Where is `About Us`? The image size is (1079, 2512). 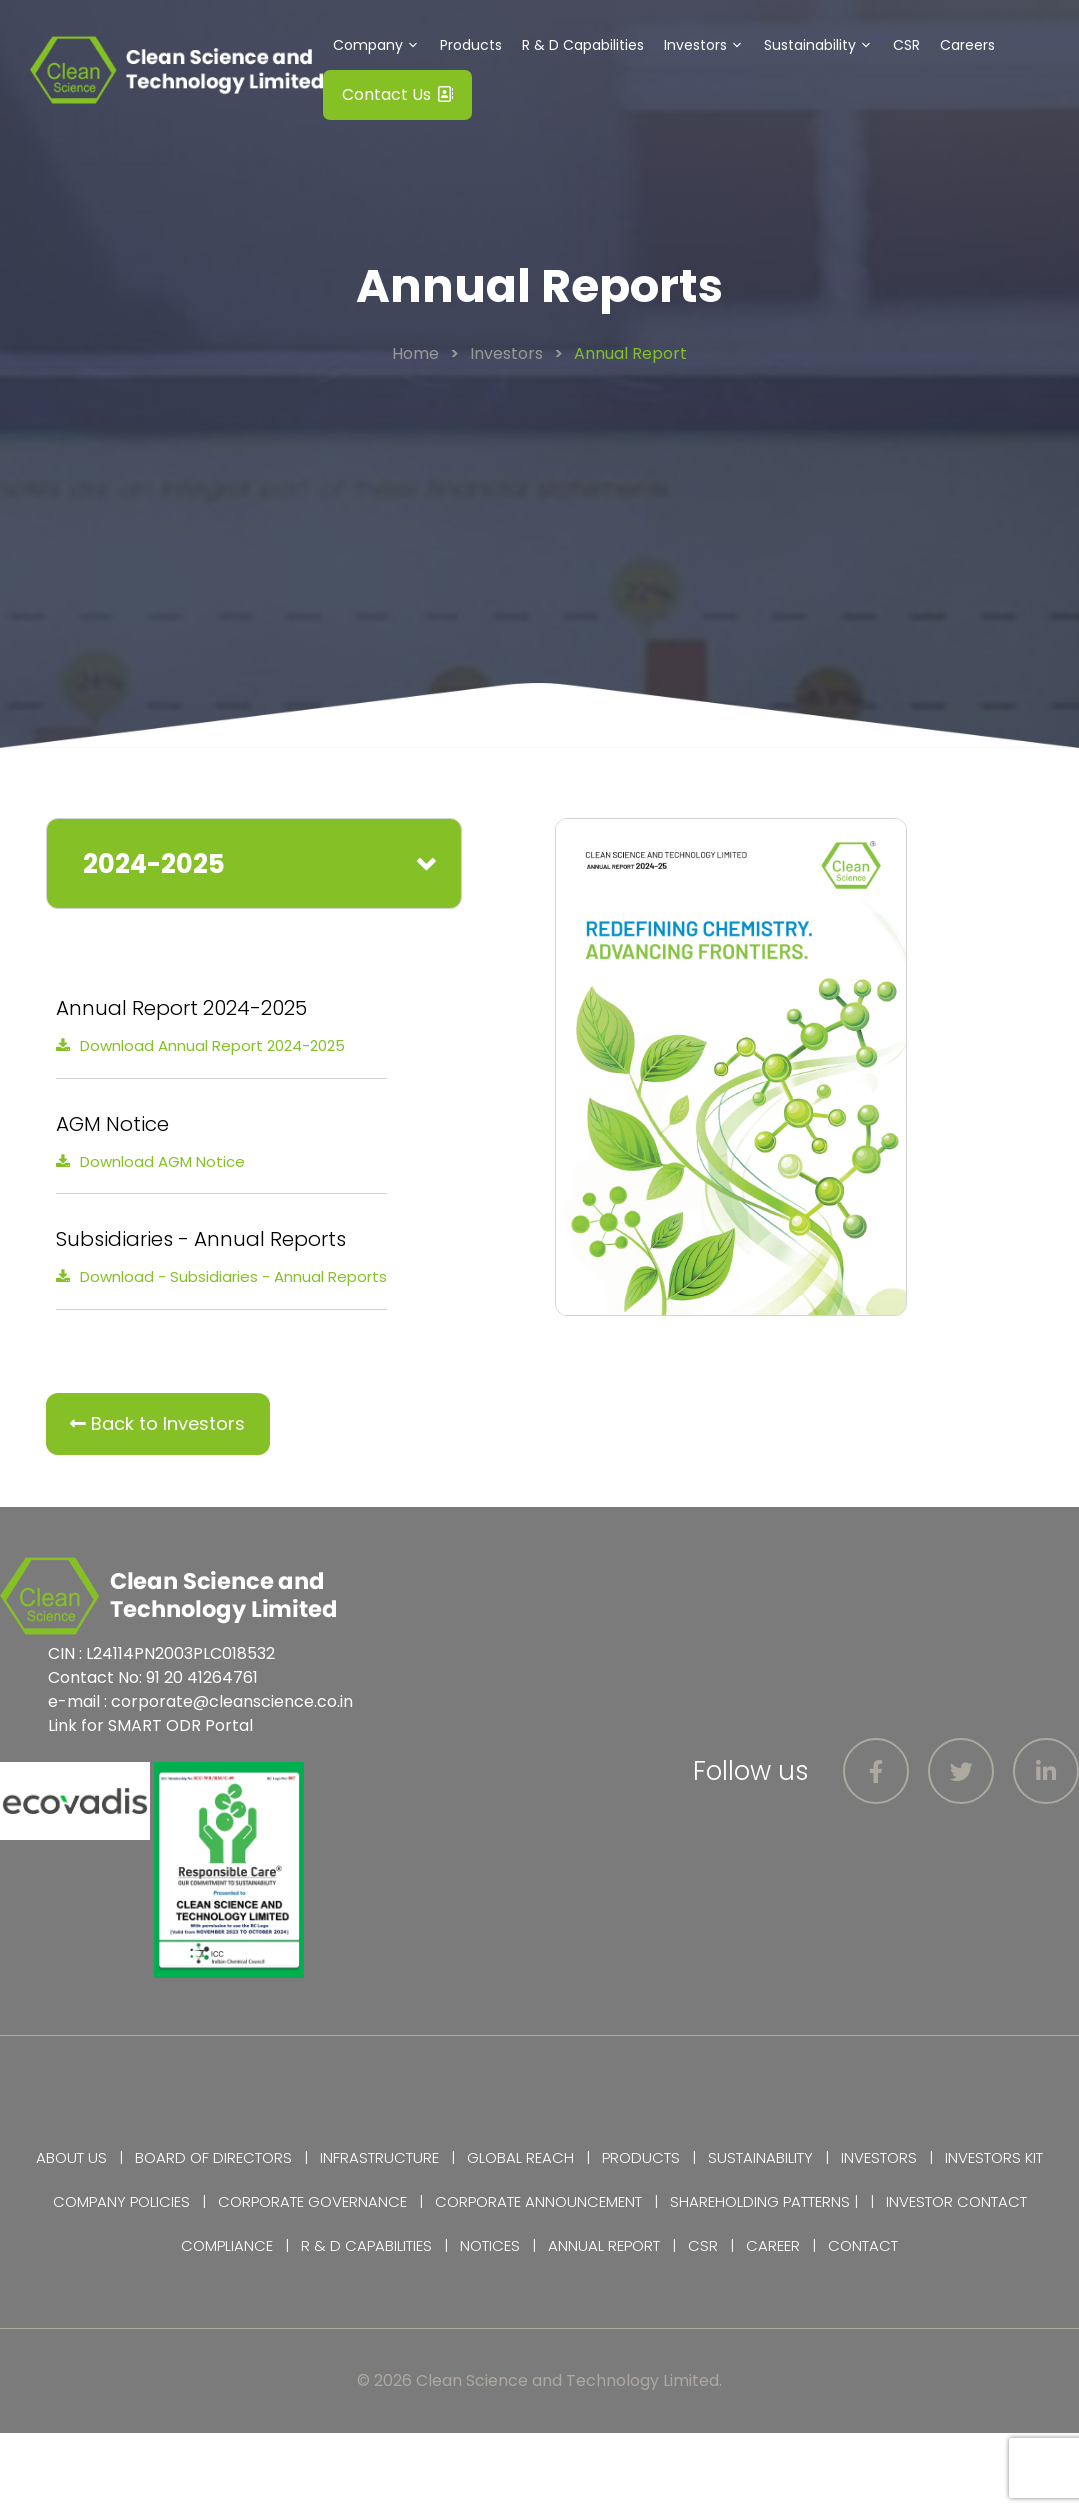 About Us is located at coordinates (71, 2157).